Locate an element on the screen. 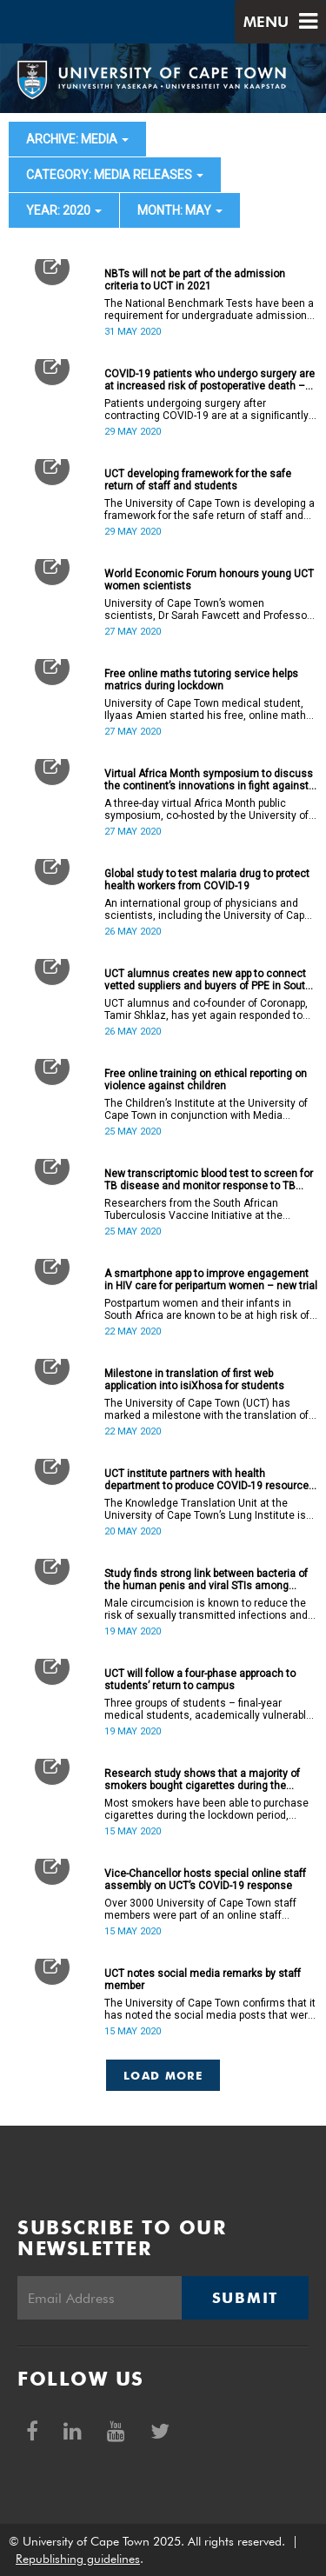  Free online training on ethical reporting on violence against children is located at coordinates (205, 1080).